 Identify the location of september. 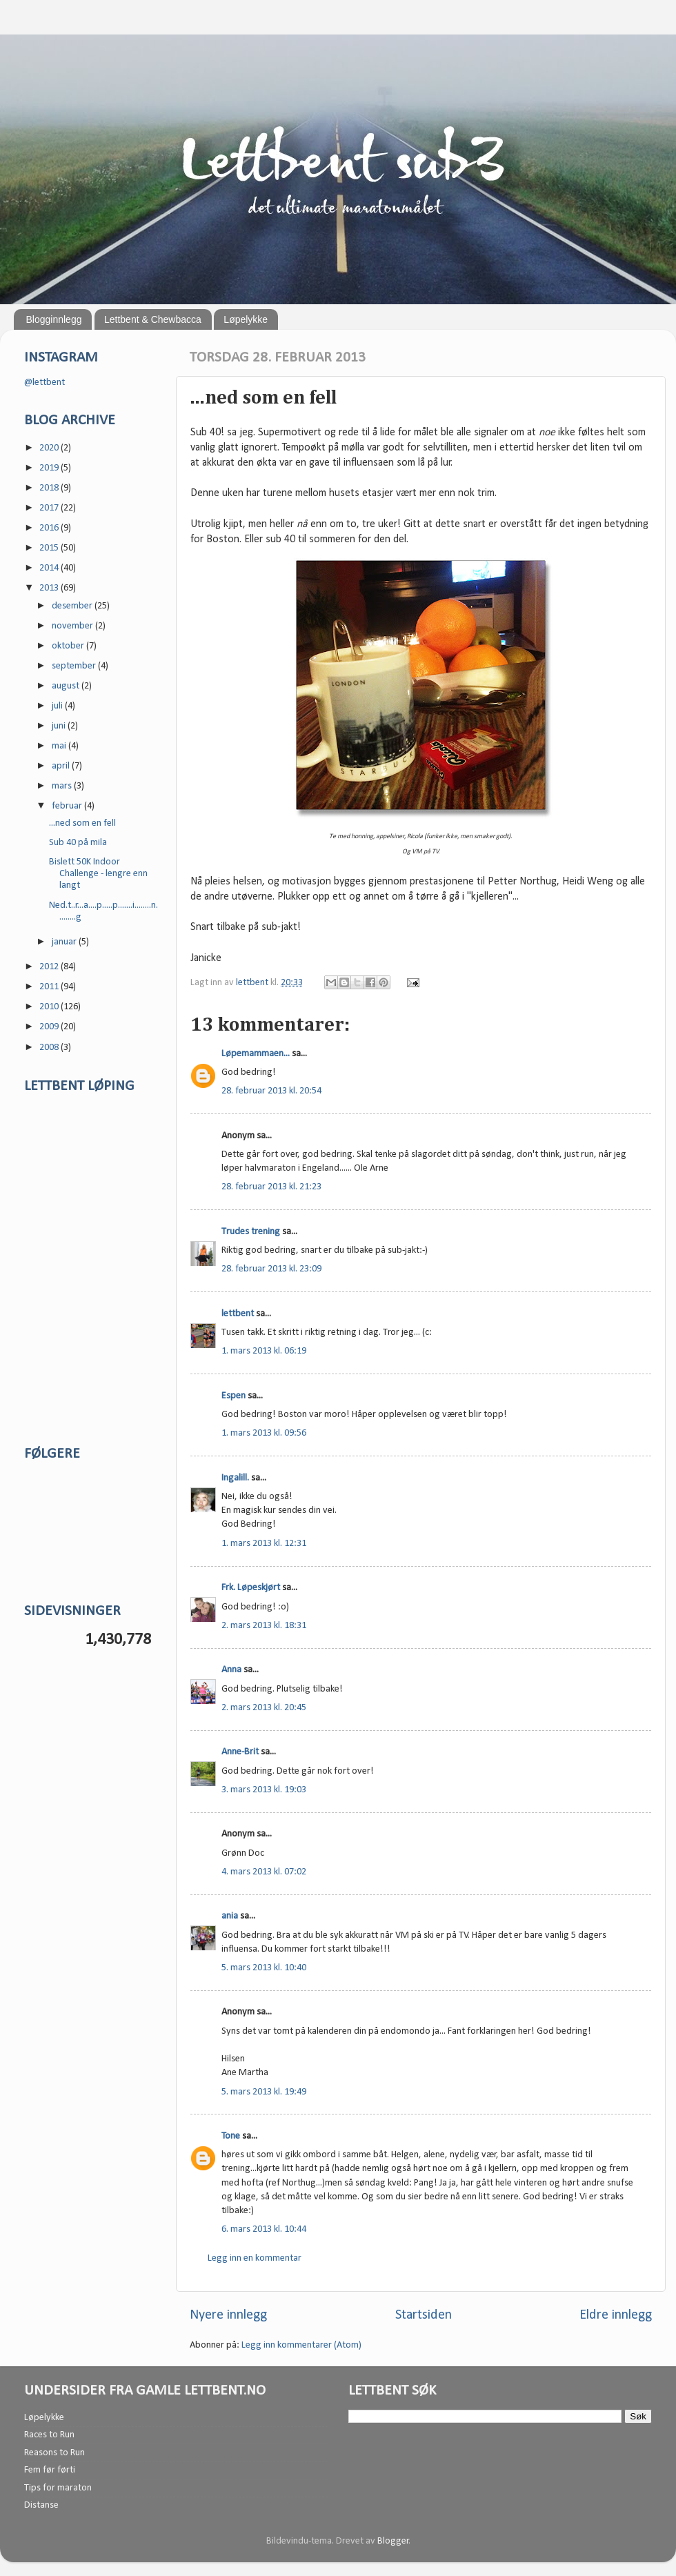
(75, 666).